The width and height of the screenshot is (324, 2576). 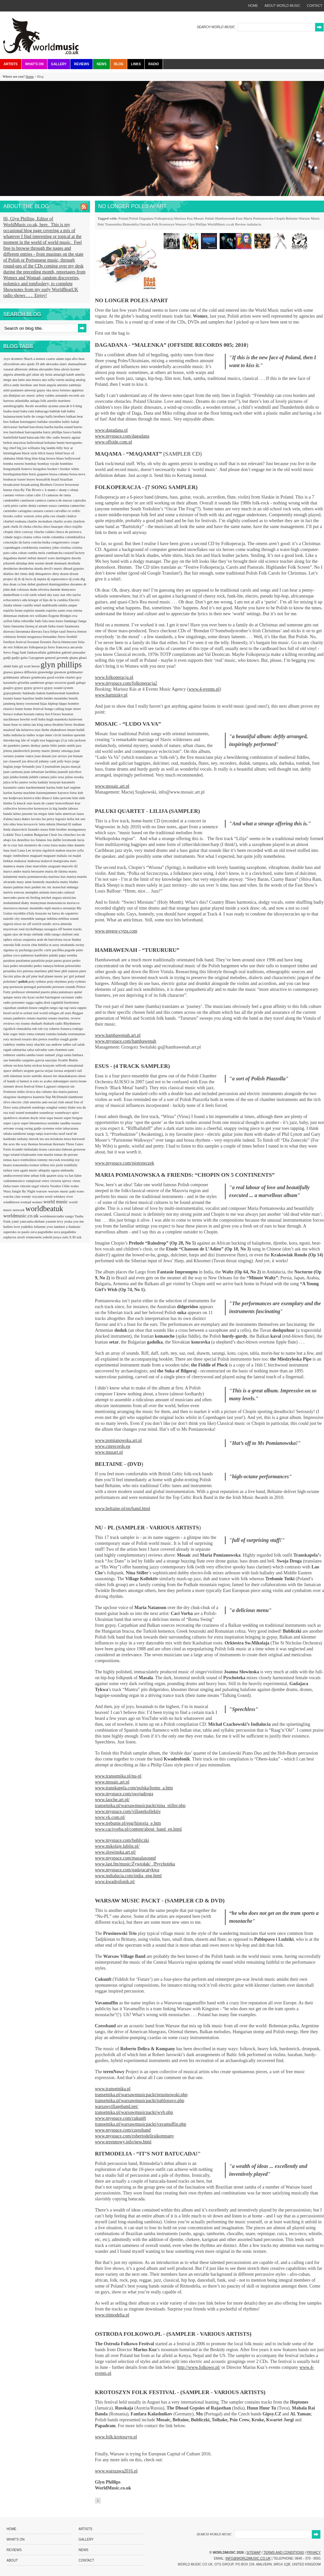 What do you see at coordinates (76, 432) in the screenshot?
I see `batida` at bounding box center [76, 432].